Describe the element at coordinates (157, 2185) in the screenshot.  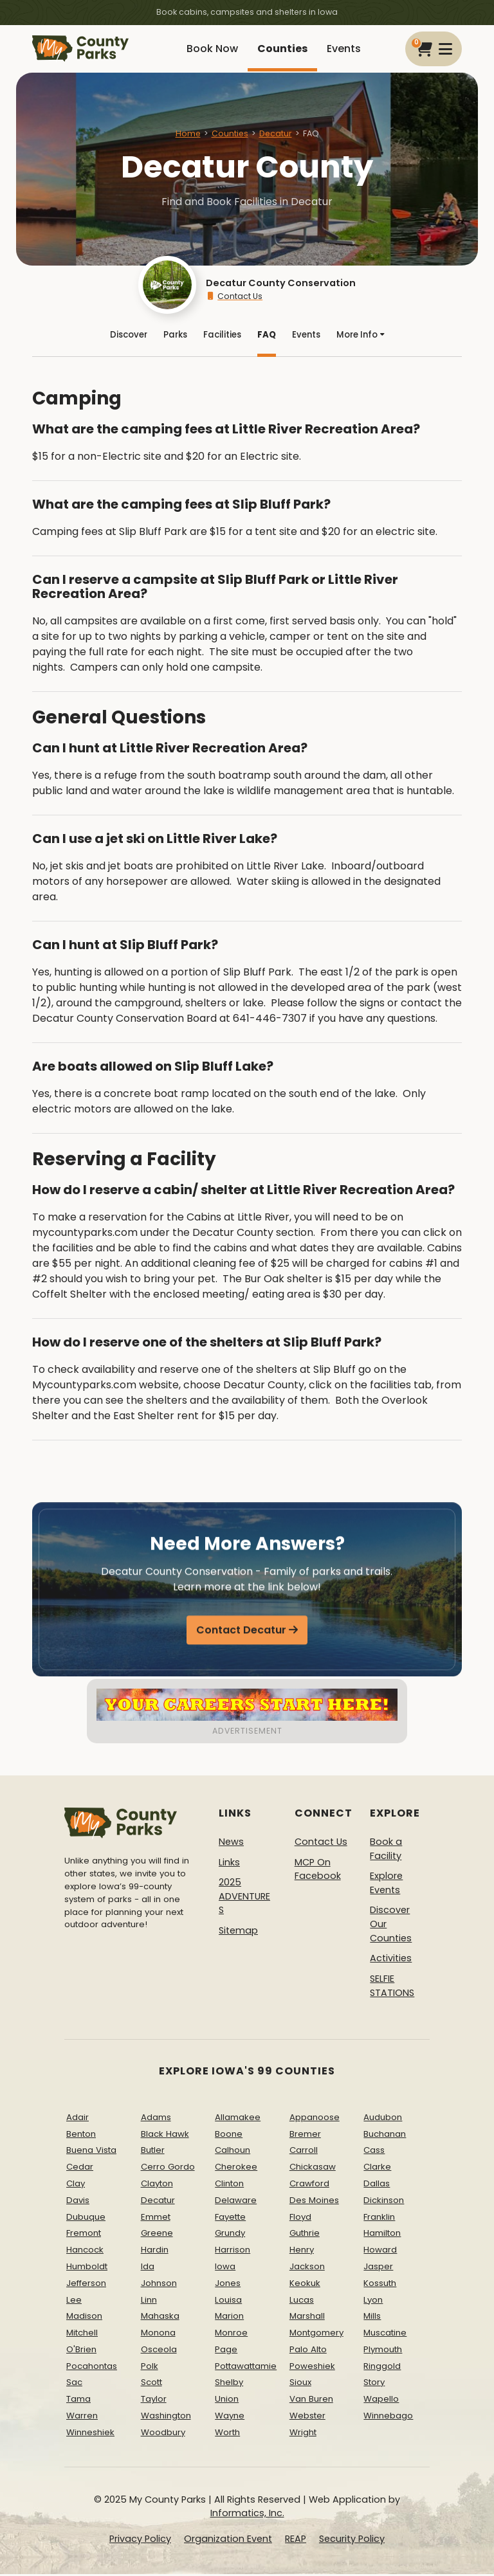
I see `Clayton` at that location.